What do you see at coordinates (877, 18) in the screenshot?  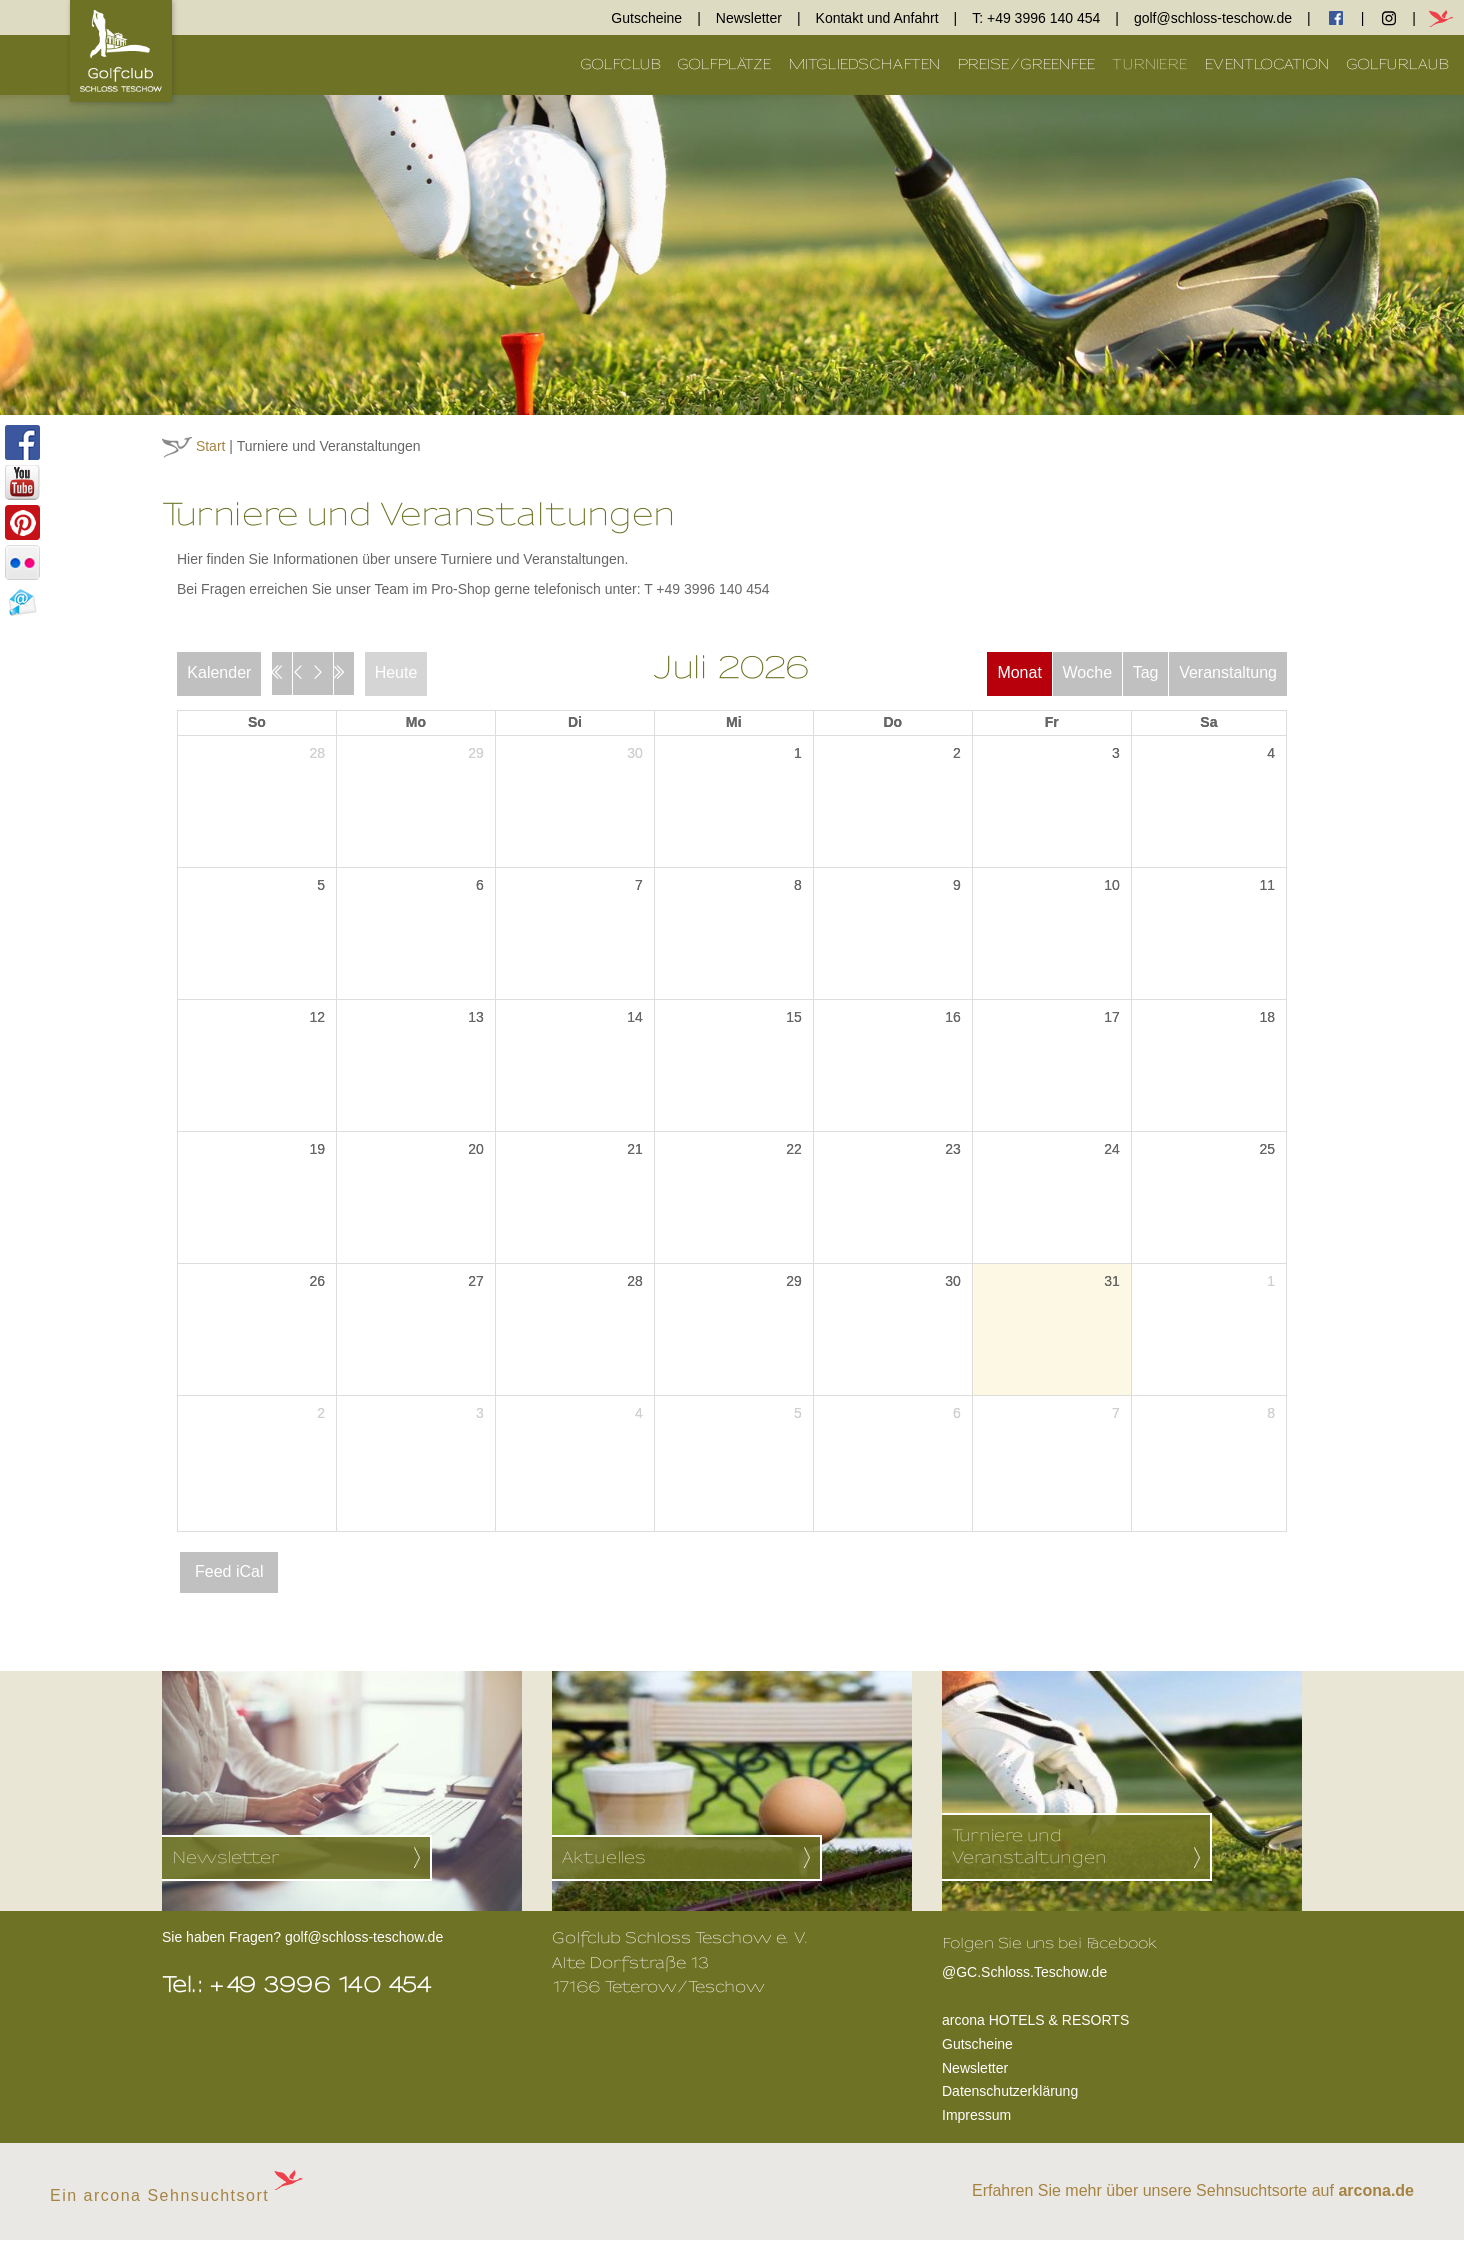 I see `Kontakt und Anfahrt` at bounding box center [877, 18].